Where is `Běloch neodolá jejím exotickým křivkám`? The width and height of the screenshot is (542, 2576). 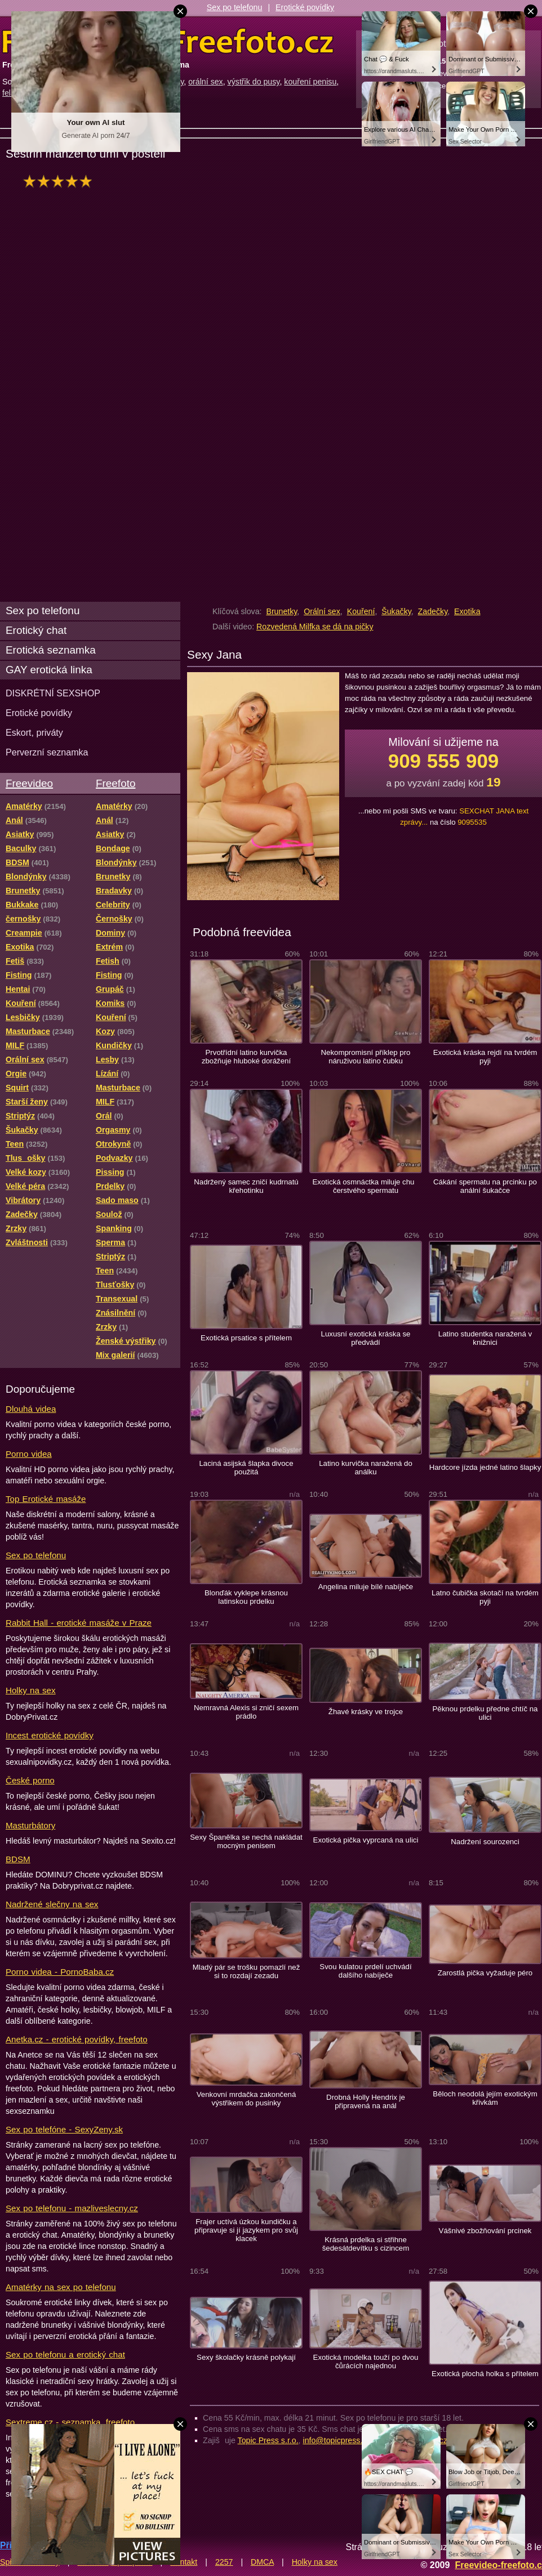 Běloch neodolá jejím exotickým křivkám is located at coordinates (485, 2098).